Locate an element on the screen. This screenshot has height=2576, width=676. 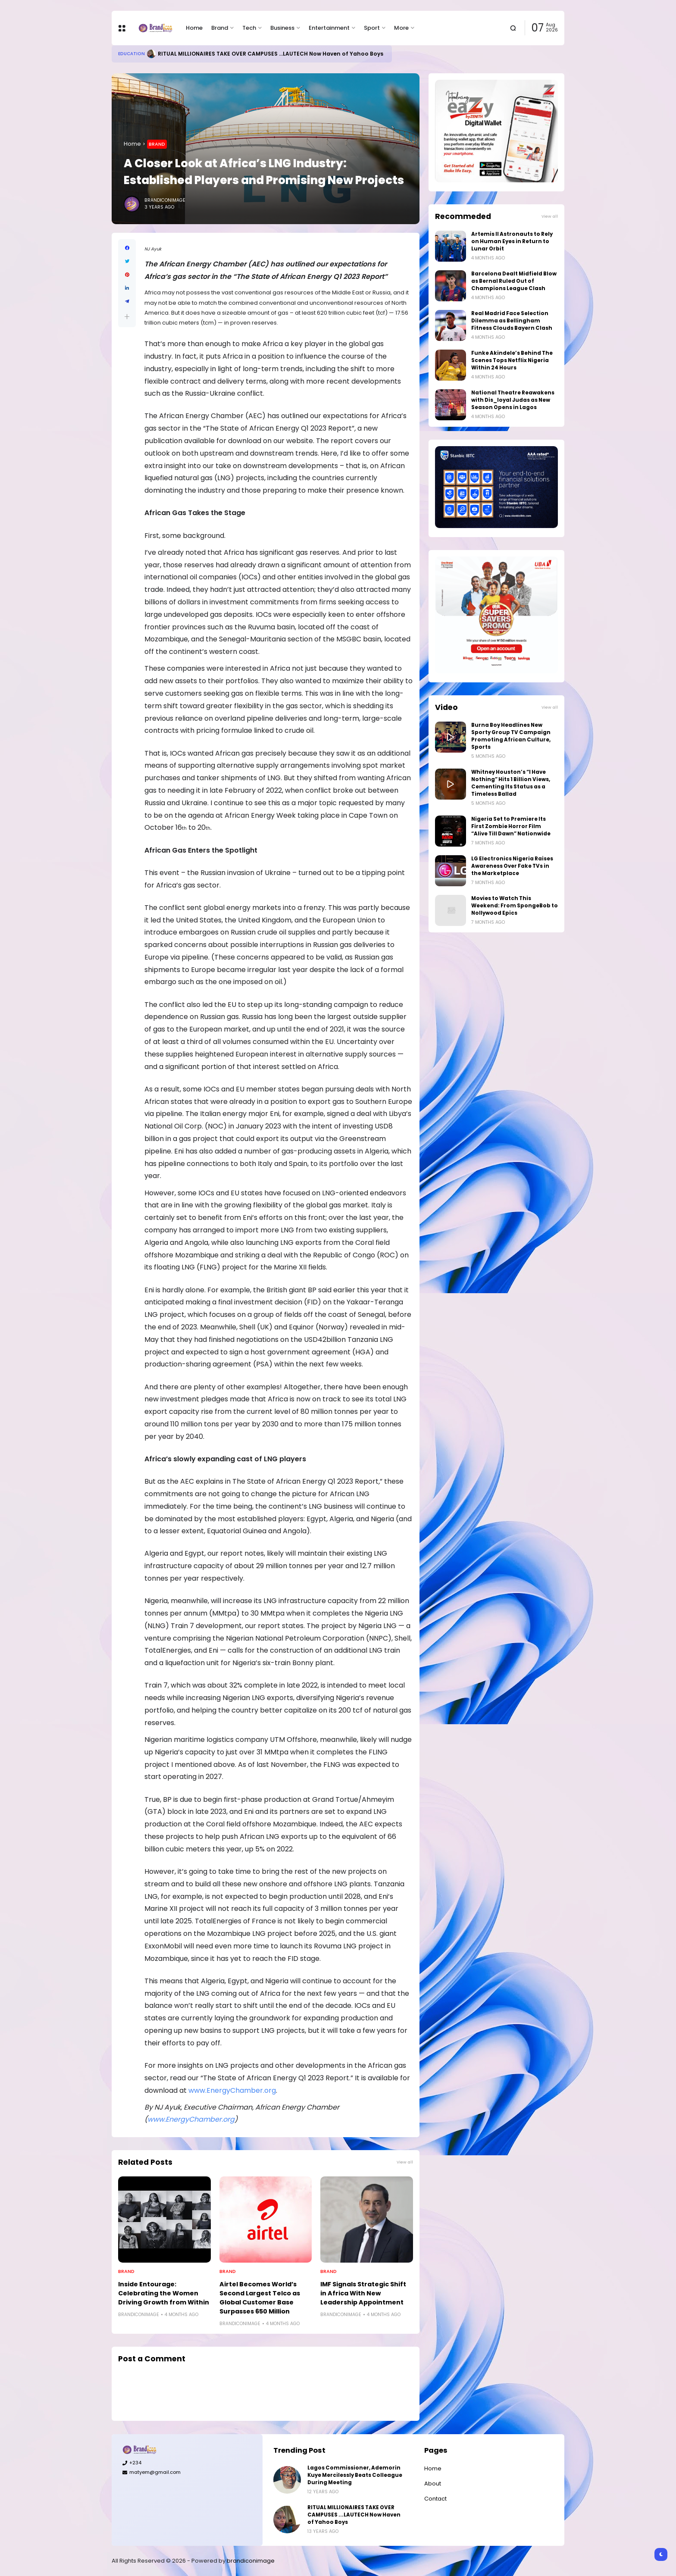
Entertainment is located at coordinates (329, 28).